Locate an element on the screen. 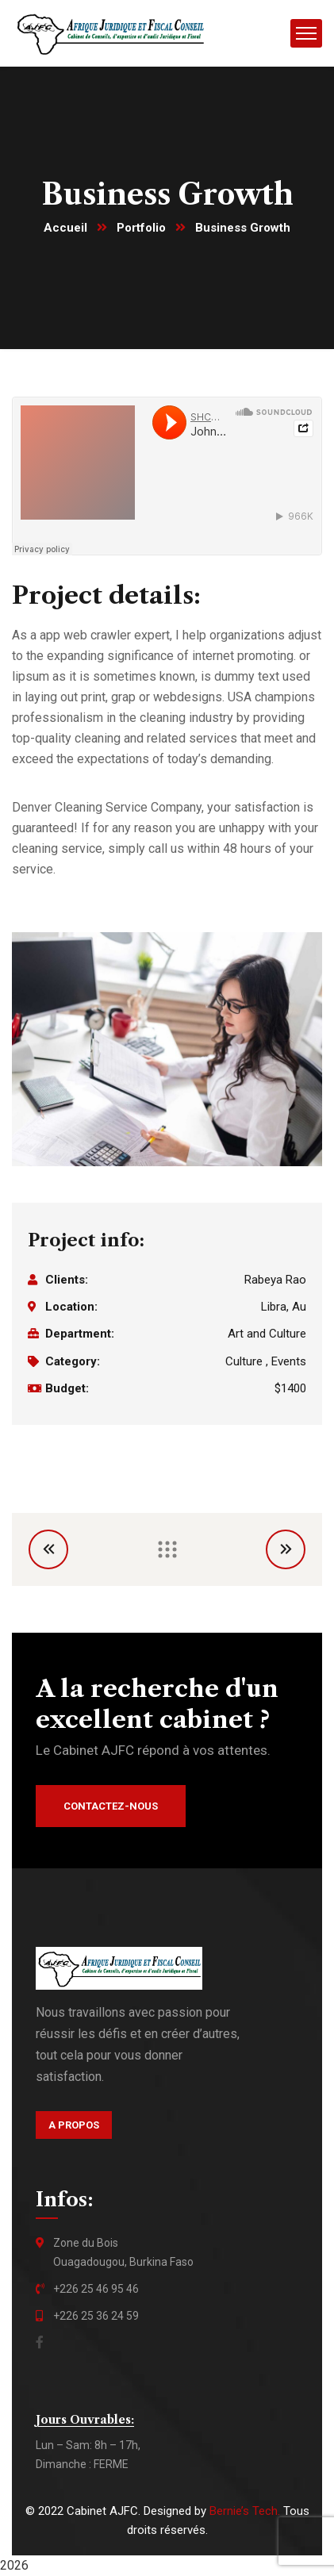 The height and width of the screenshot is (2576, 334). Category: is located at coordinates (72, 1361).